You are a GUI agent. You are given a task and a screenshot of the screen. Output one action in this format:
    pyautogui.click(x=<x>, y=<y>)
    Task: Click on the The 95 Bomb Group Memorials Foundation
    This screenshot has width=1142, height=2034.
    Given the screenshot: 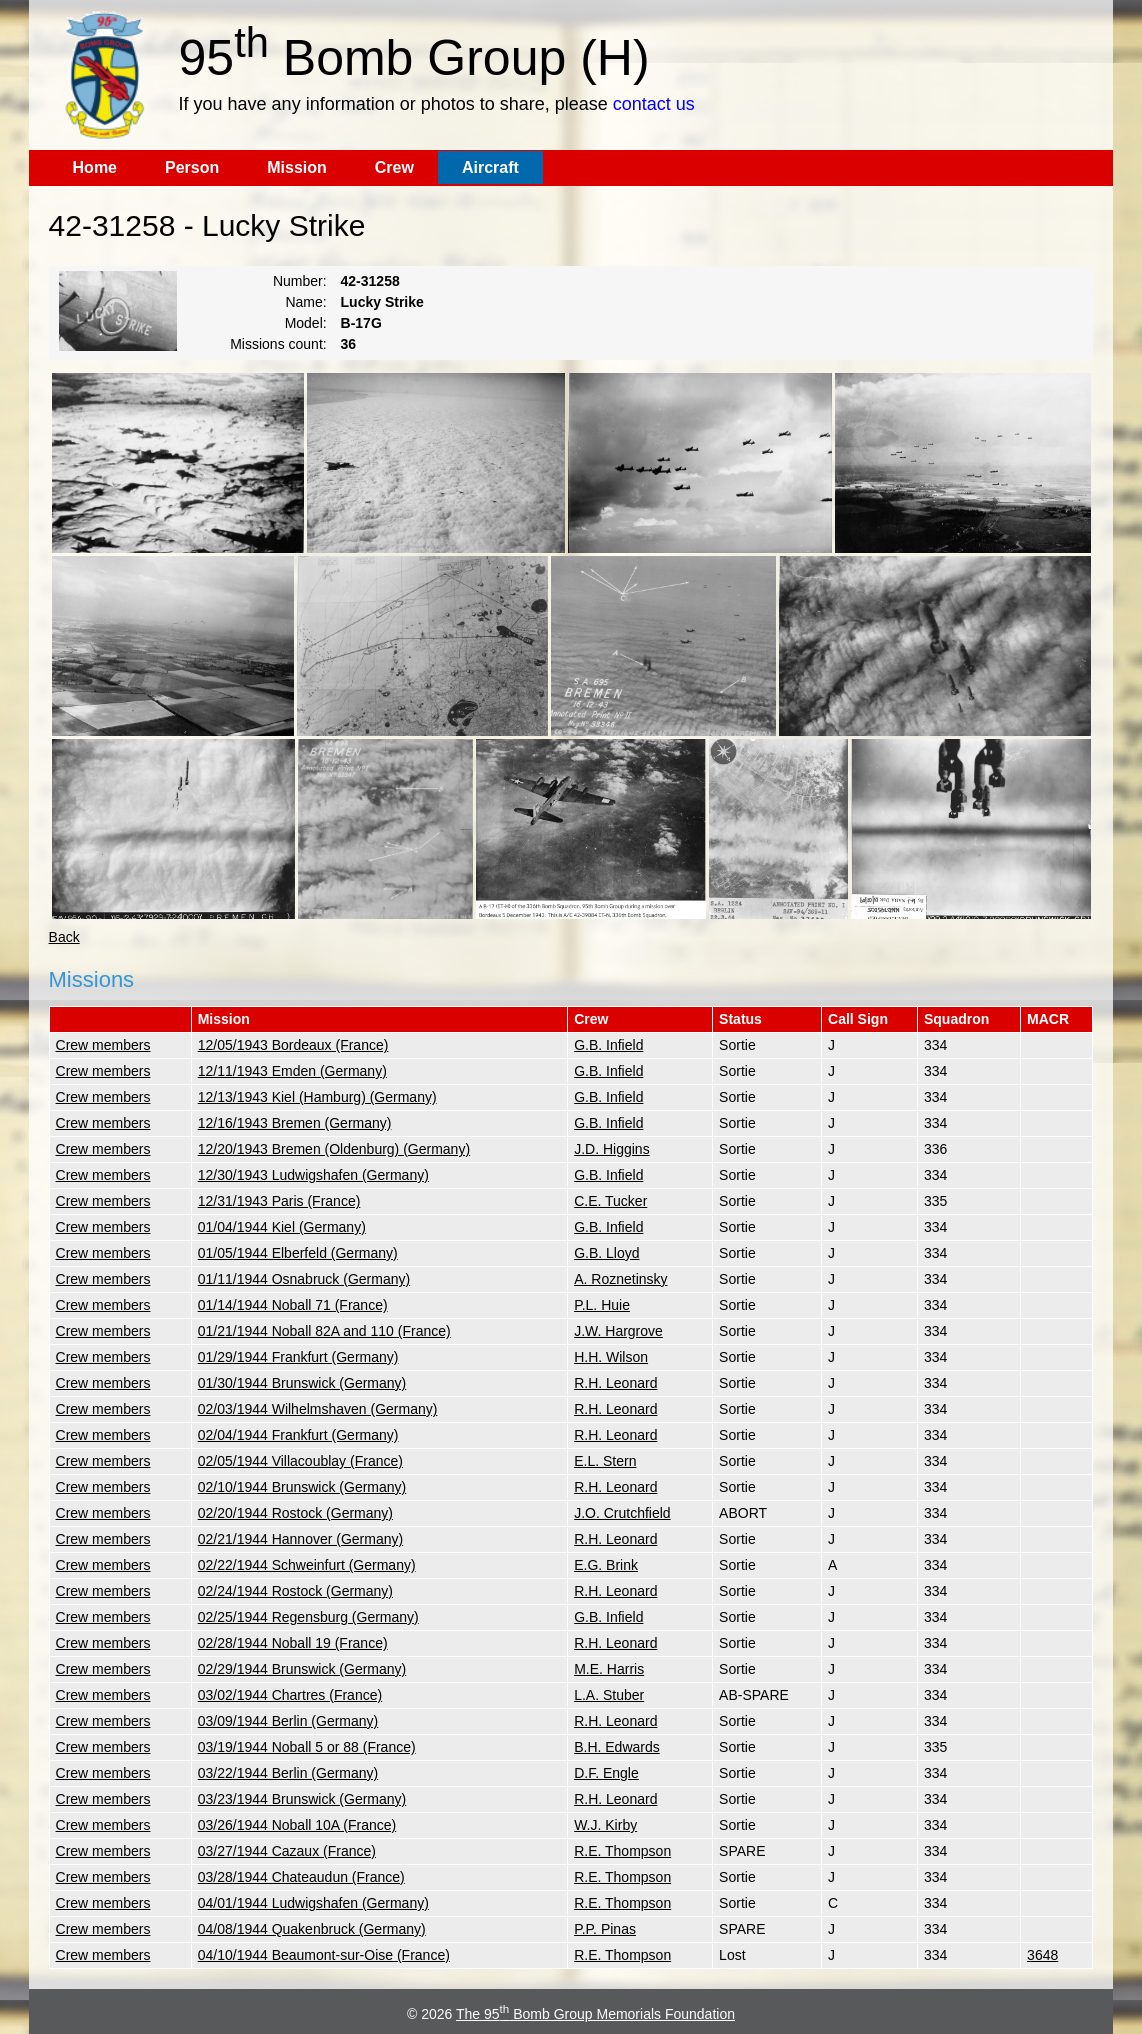 What is the action you would take?
    pyautogui.click(x=595, y=2014)
    